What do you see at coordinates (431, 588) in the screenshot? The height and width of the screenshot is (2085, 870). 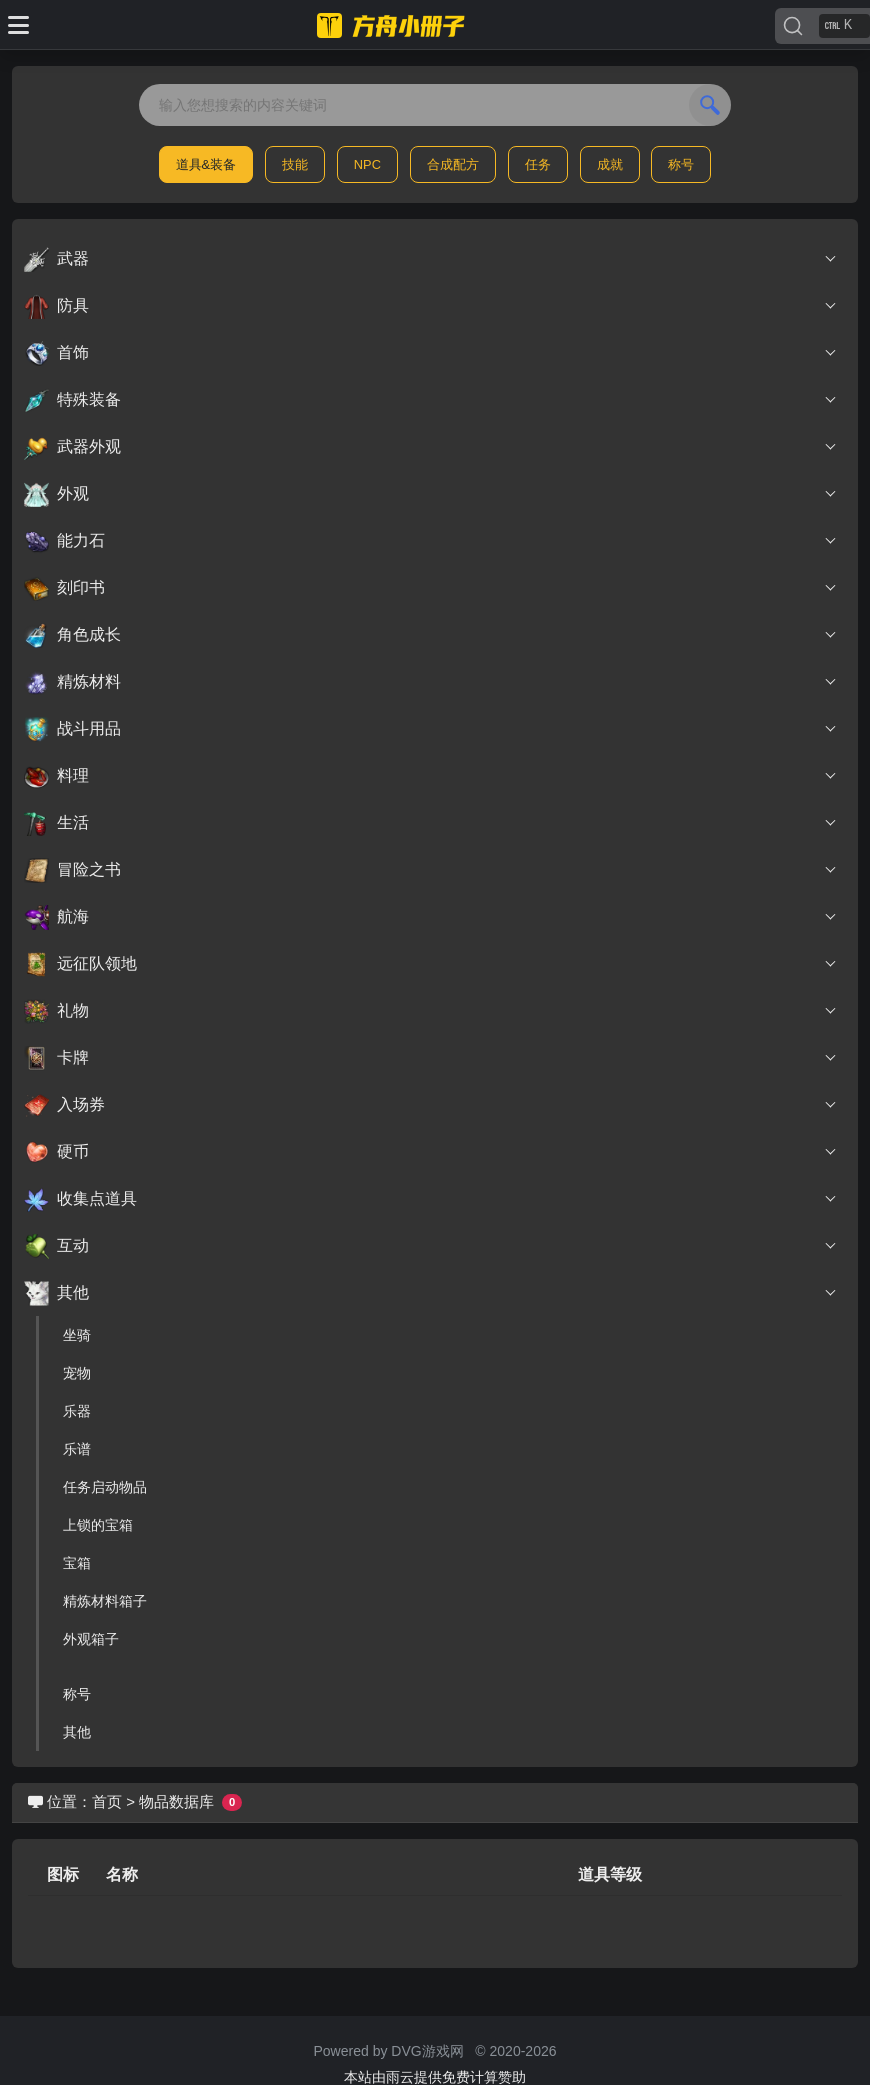 I see `刻印书` at bounding box center [431, 588].